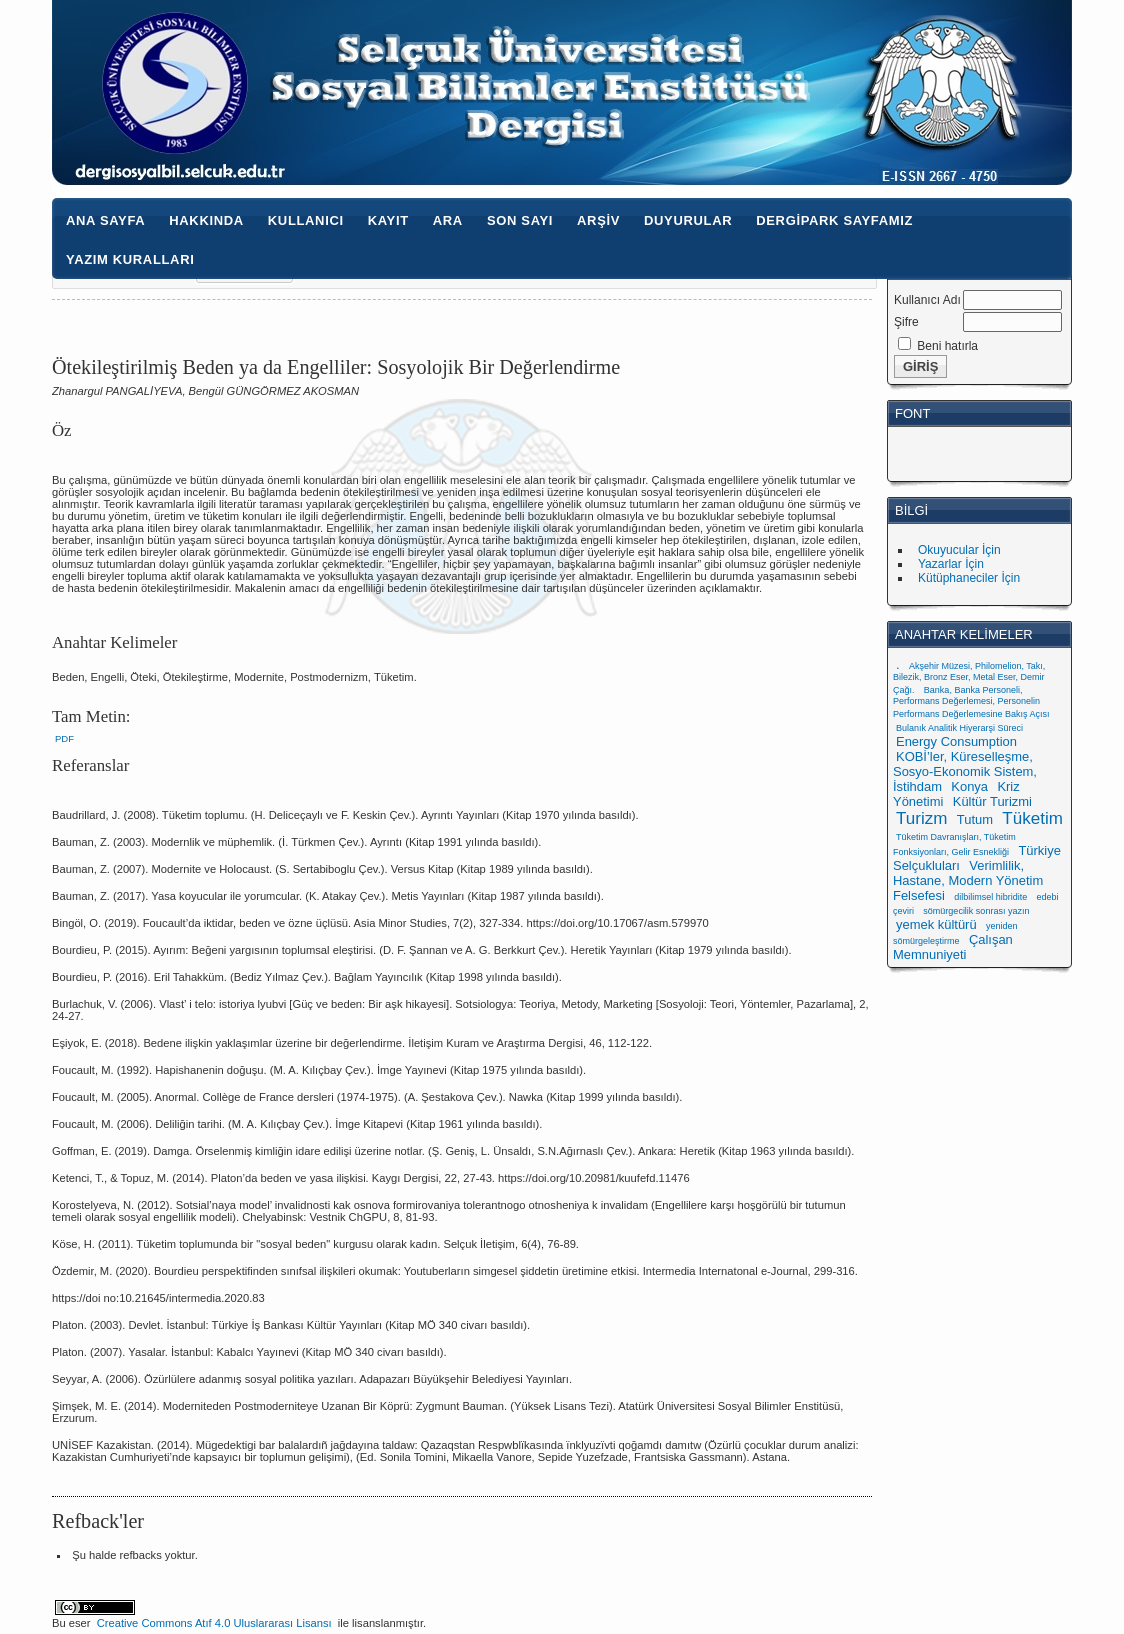  Describe the element at coordinates (64, 738) in the screenshot. I see `PDF` at that location.